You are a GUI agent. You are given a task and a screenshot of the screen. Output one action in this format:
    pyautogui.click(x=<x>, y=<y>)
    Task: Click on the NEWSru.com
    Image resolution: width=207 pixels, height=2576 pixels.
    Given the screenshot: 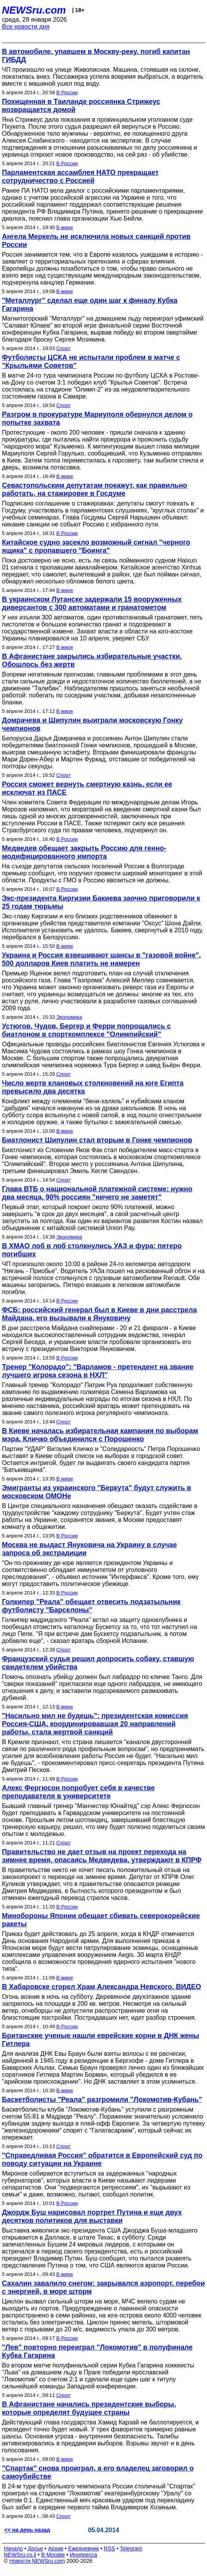 What is the action you would take?
    pyautogui.click(x=34, y=10)
    